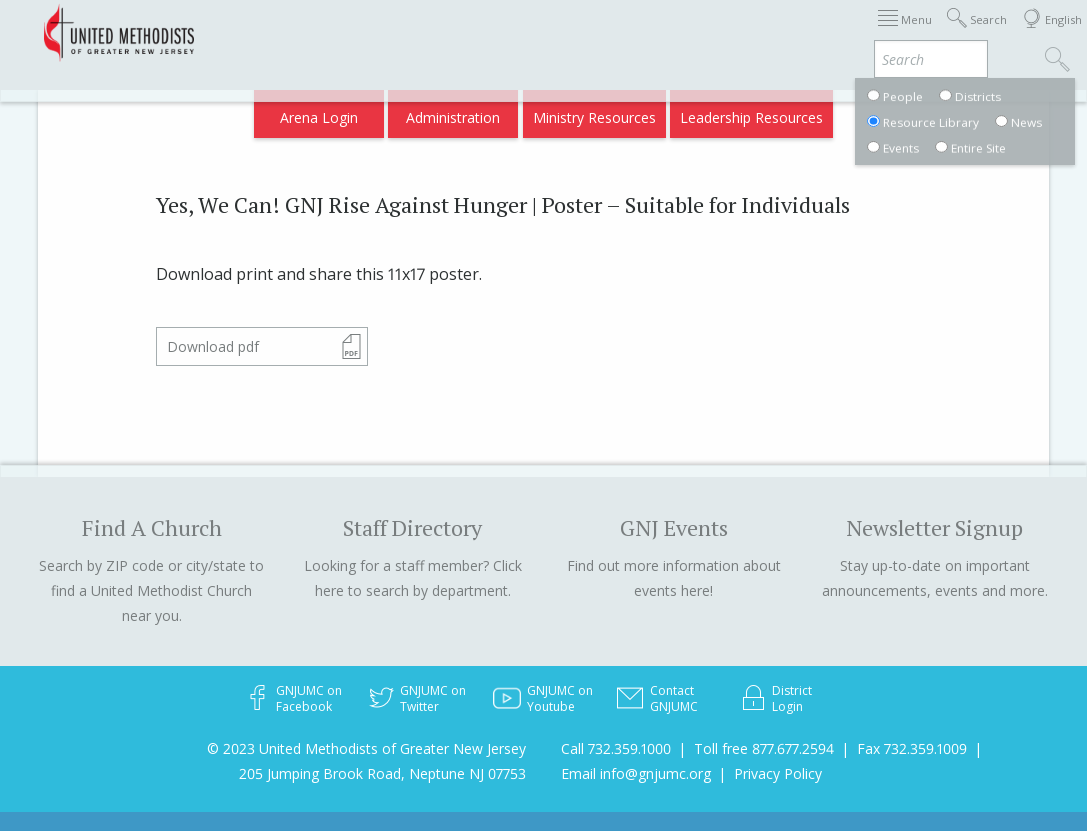  Describe the element at coordinates (636, 773) in the screenshot. I see `Email info@gnjumc.org` at that location.